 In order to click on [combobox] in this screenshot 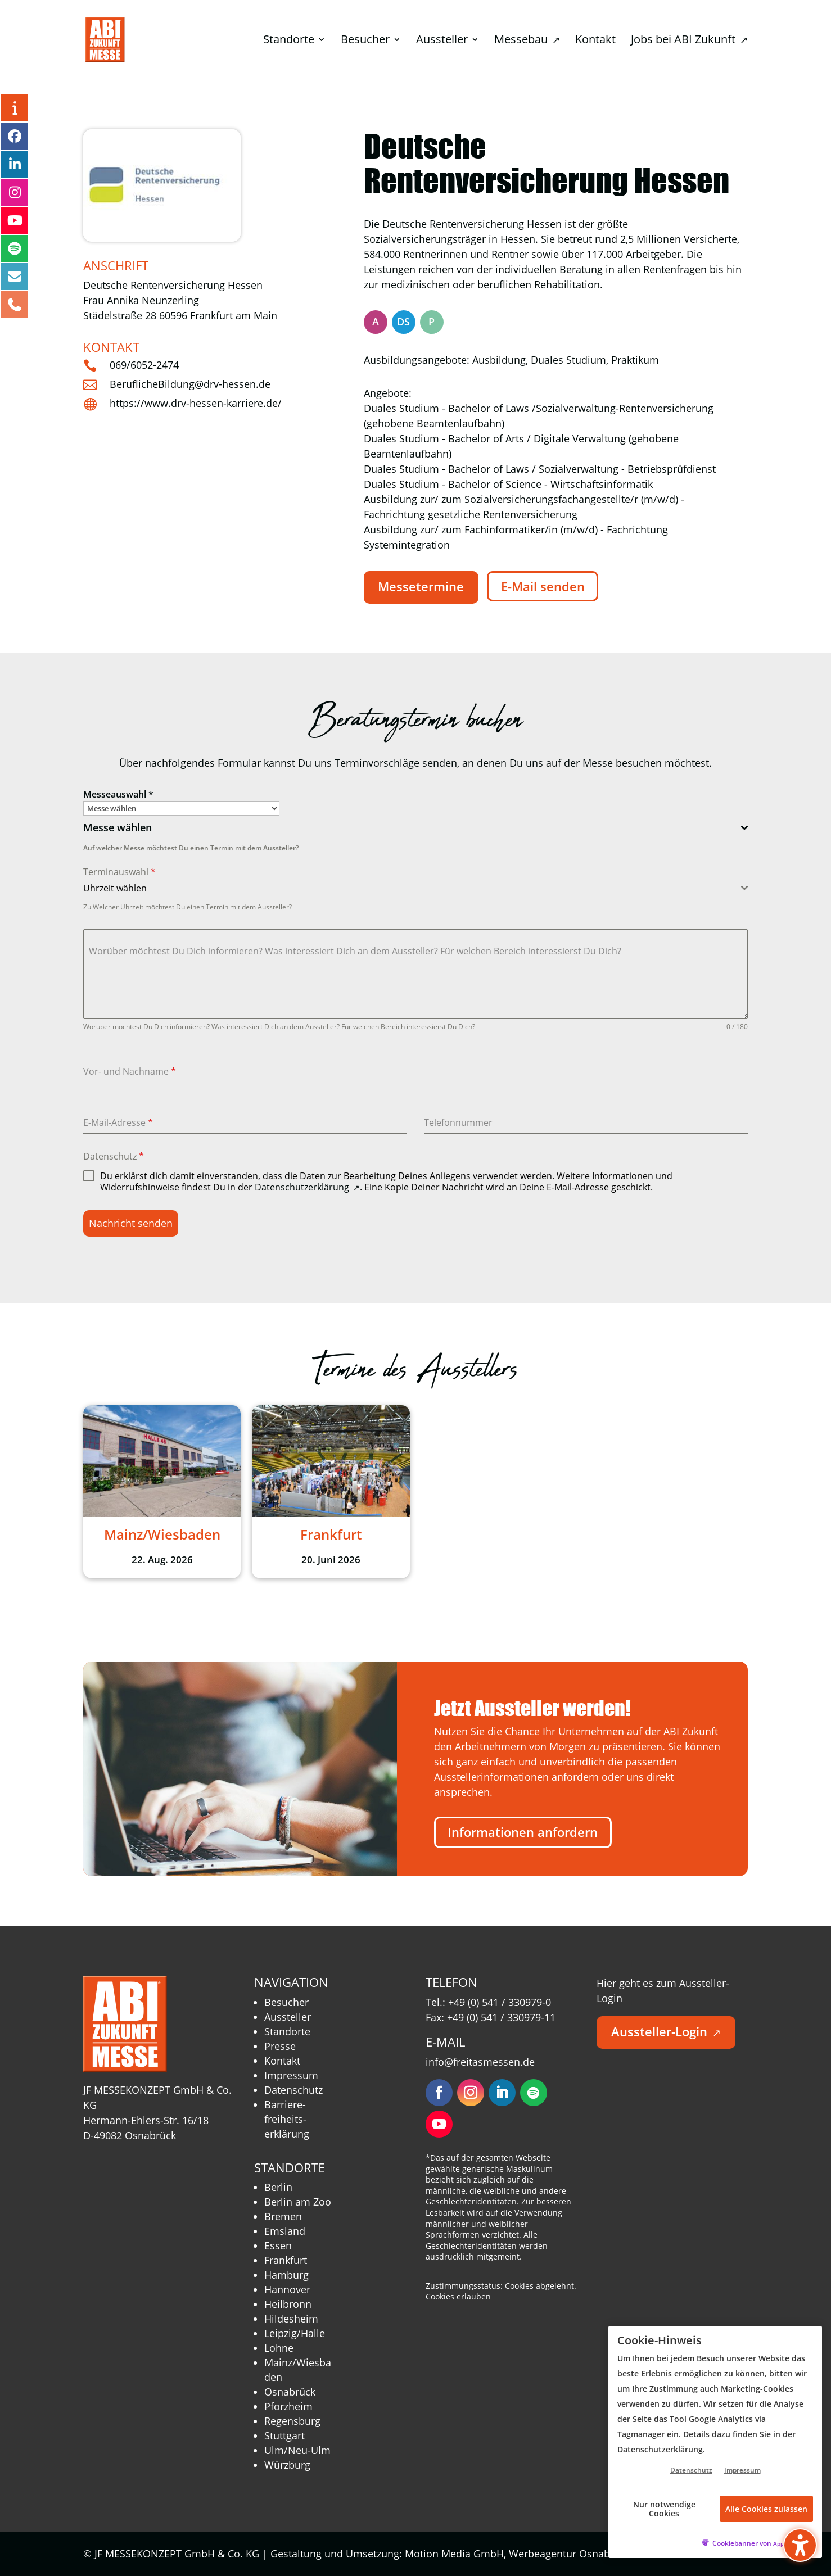, I will do `click(415, 828)`.